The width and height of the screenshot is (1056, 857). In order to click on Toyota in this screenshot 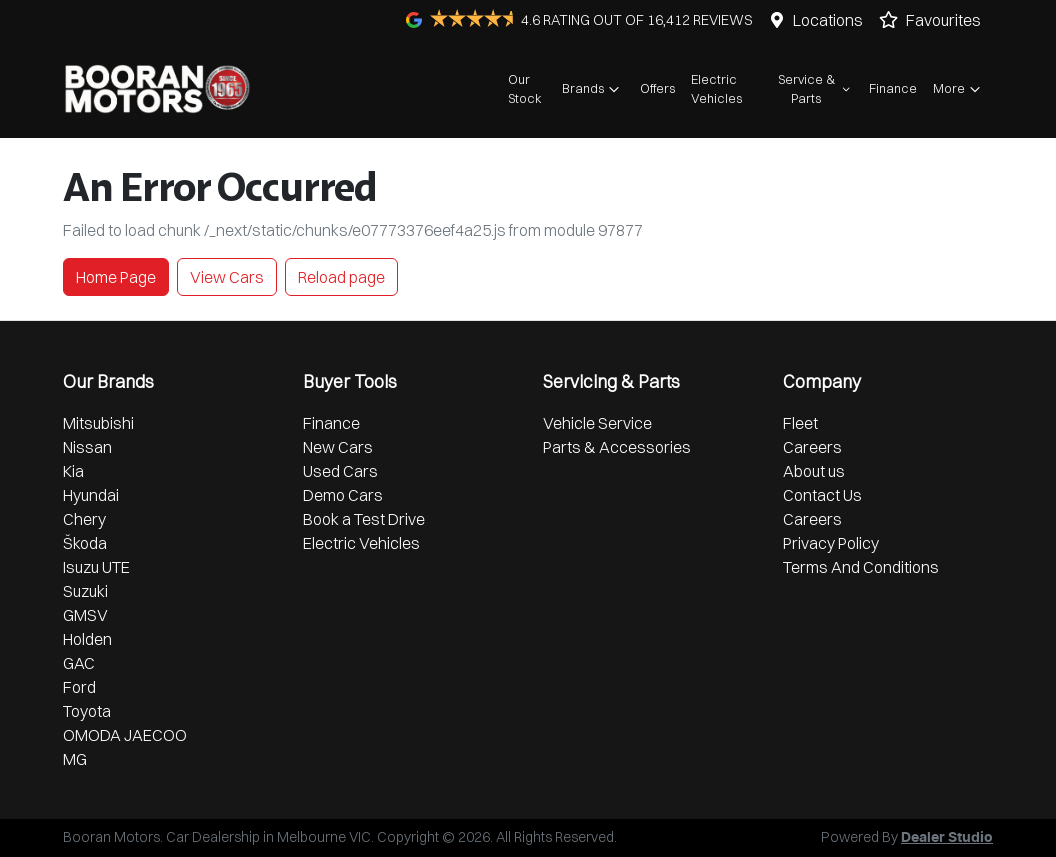, I will do `click(87, 711)`.